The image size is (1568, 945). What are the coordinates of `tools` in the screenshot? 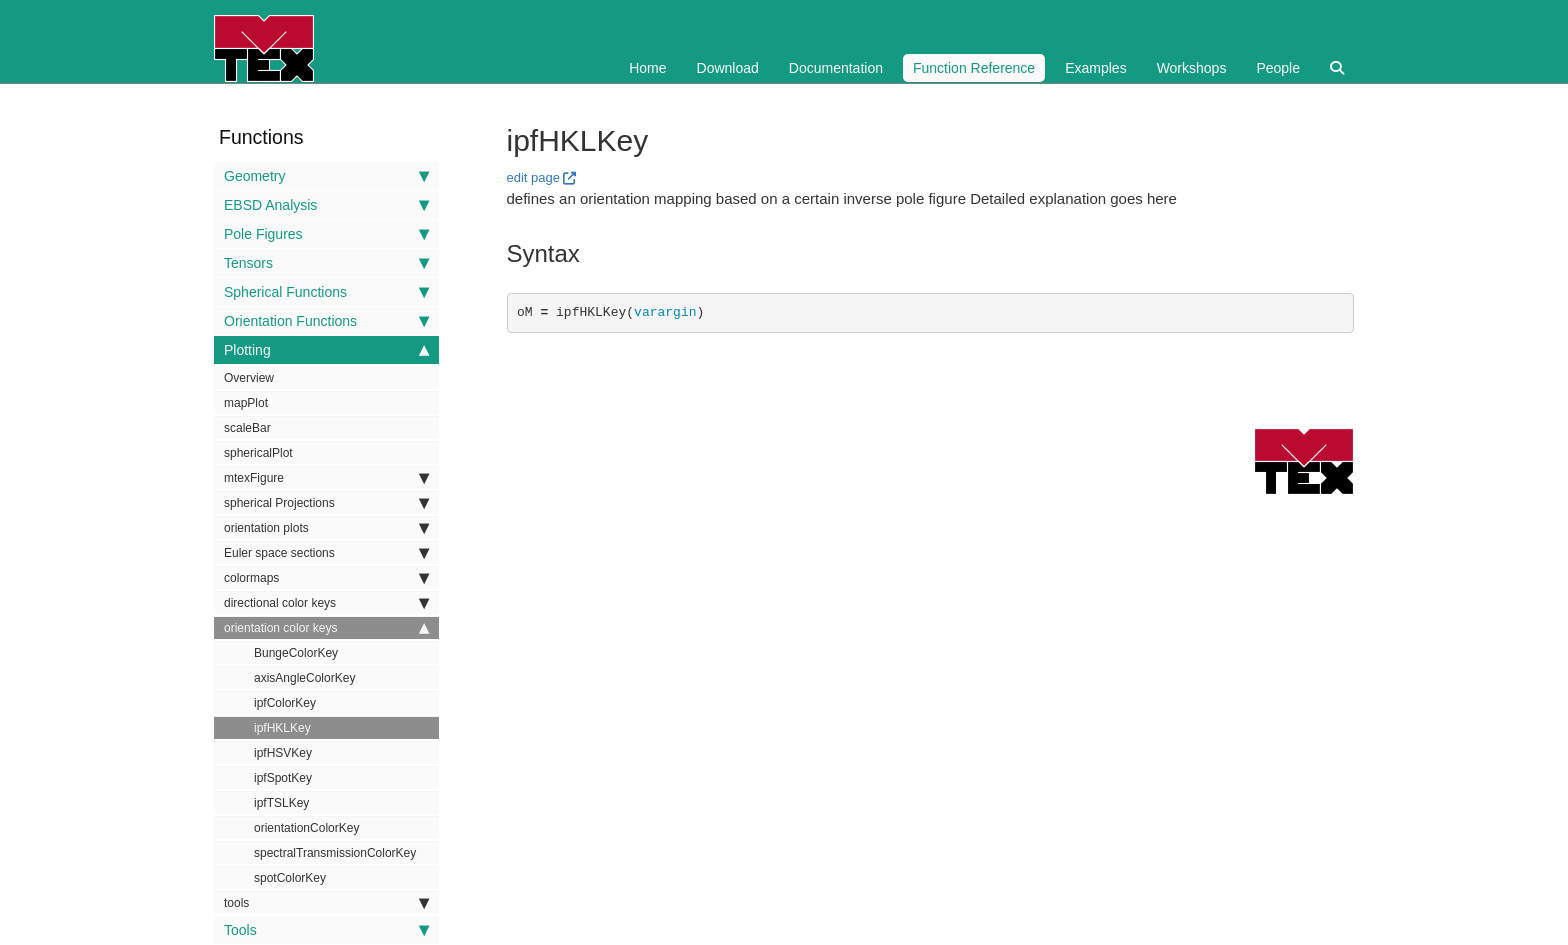 It's located at (326, 903).